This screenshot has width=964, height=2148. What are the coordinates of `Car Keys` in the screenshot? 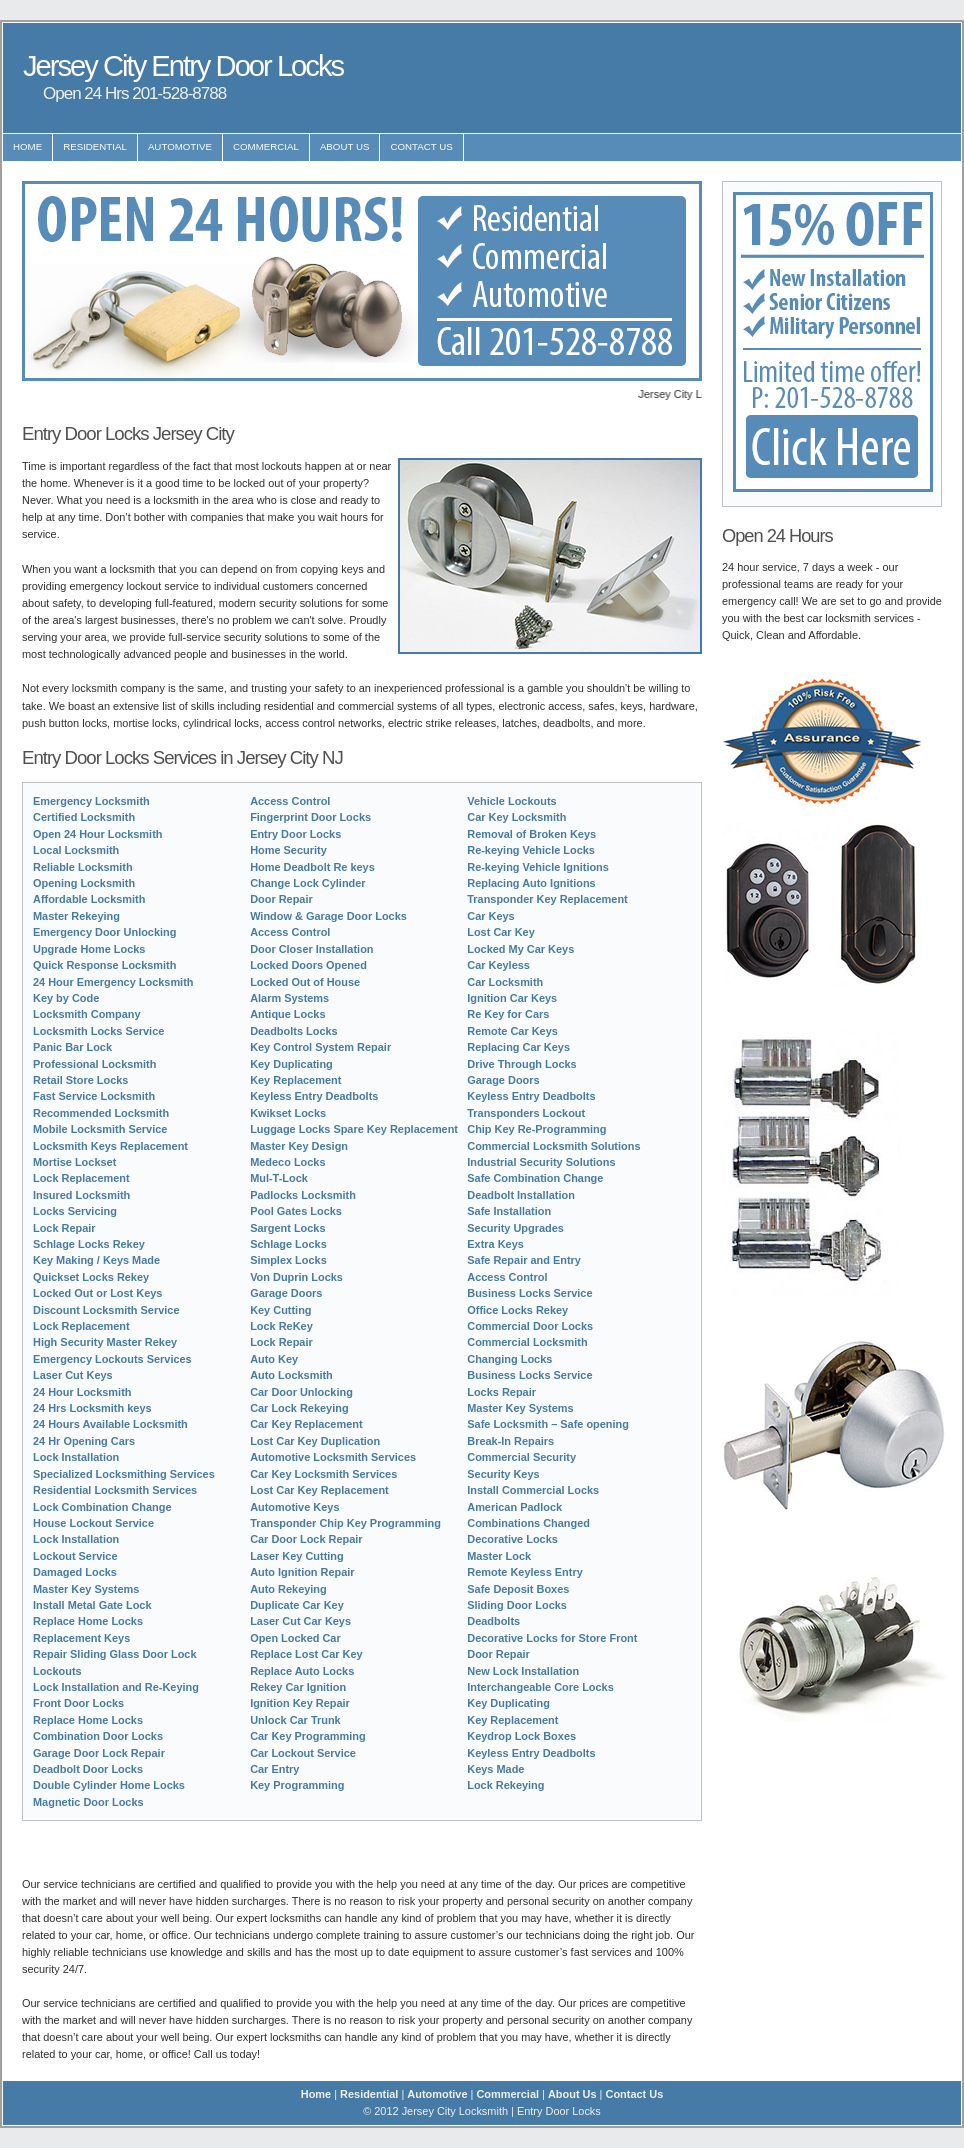 It's located at (490, 916).